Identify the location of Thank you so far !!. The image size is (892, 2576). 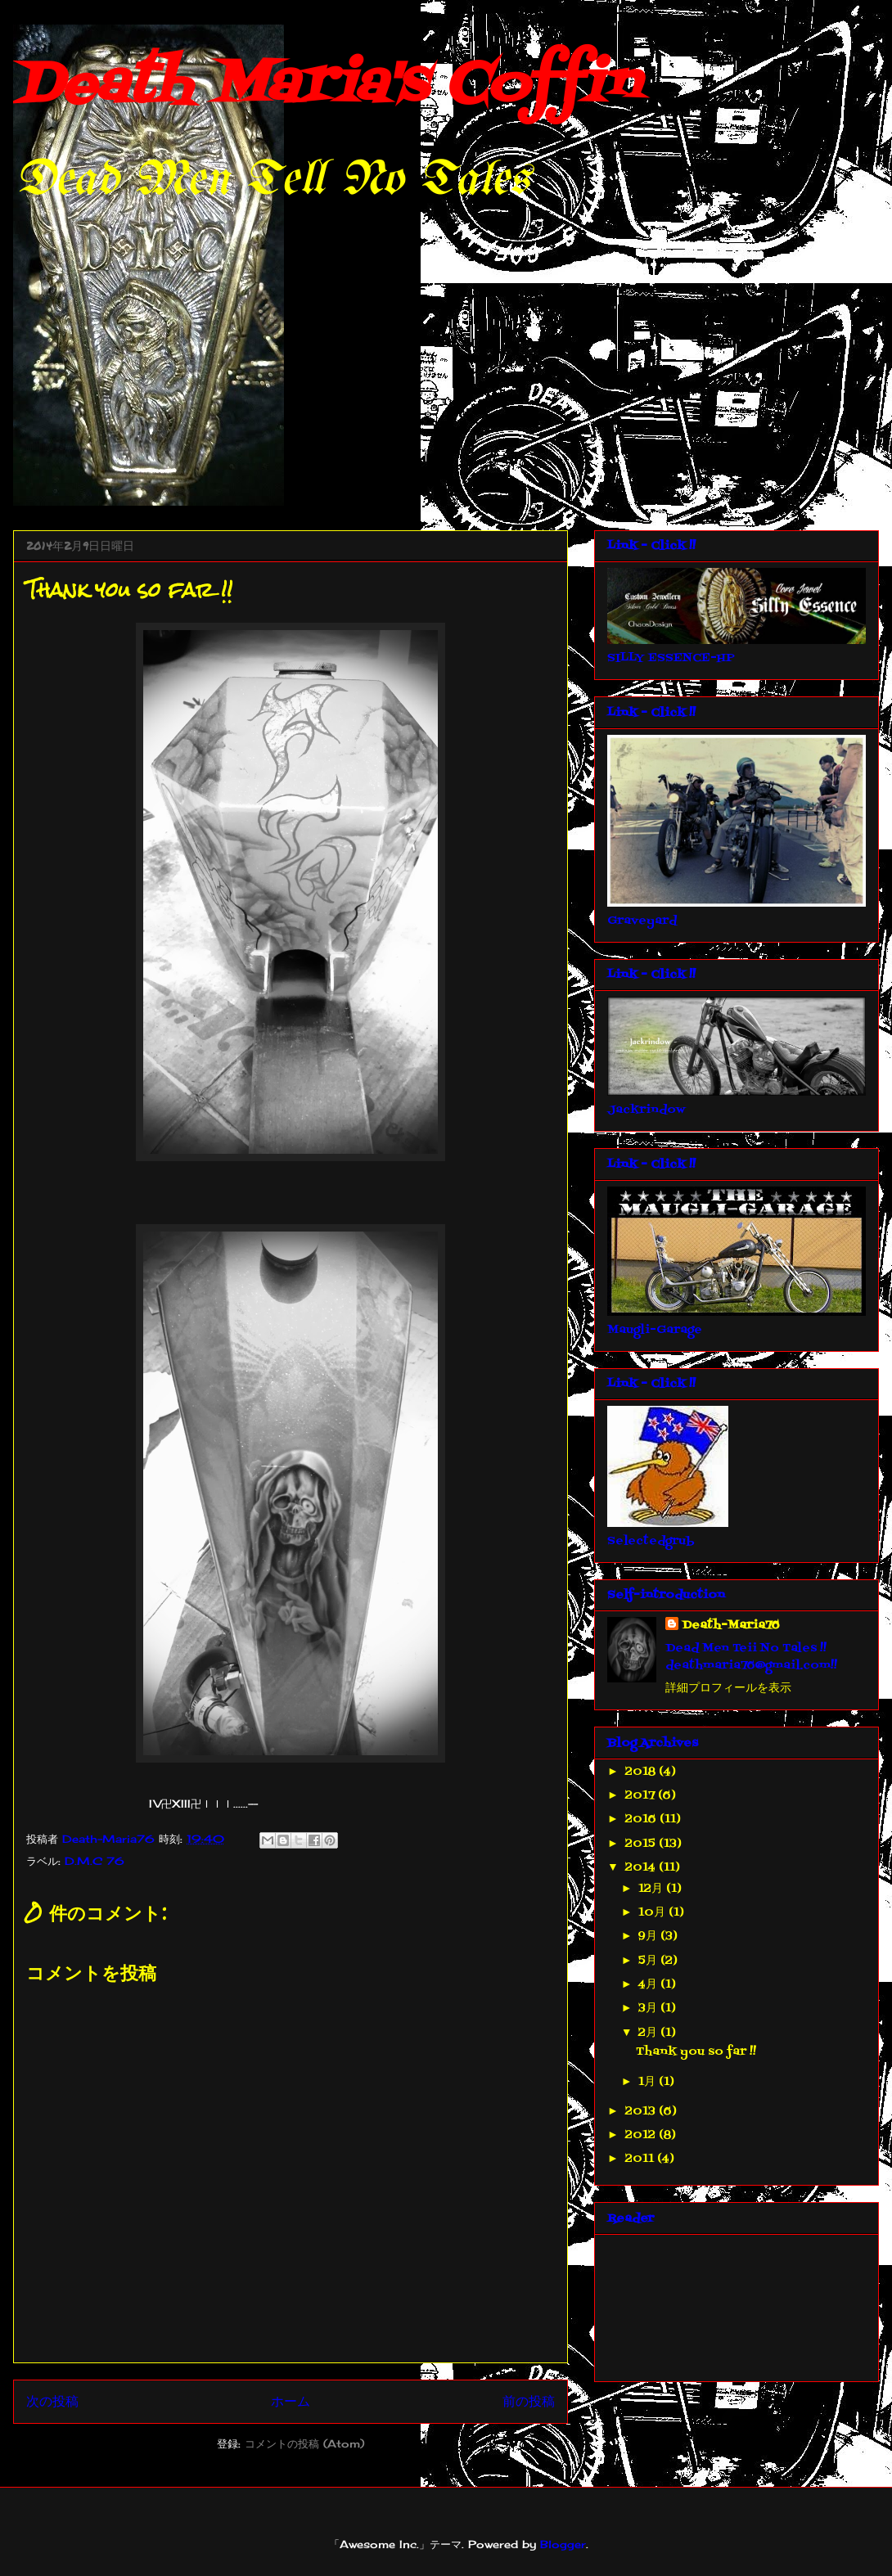
(696, 2051).